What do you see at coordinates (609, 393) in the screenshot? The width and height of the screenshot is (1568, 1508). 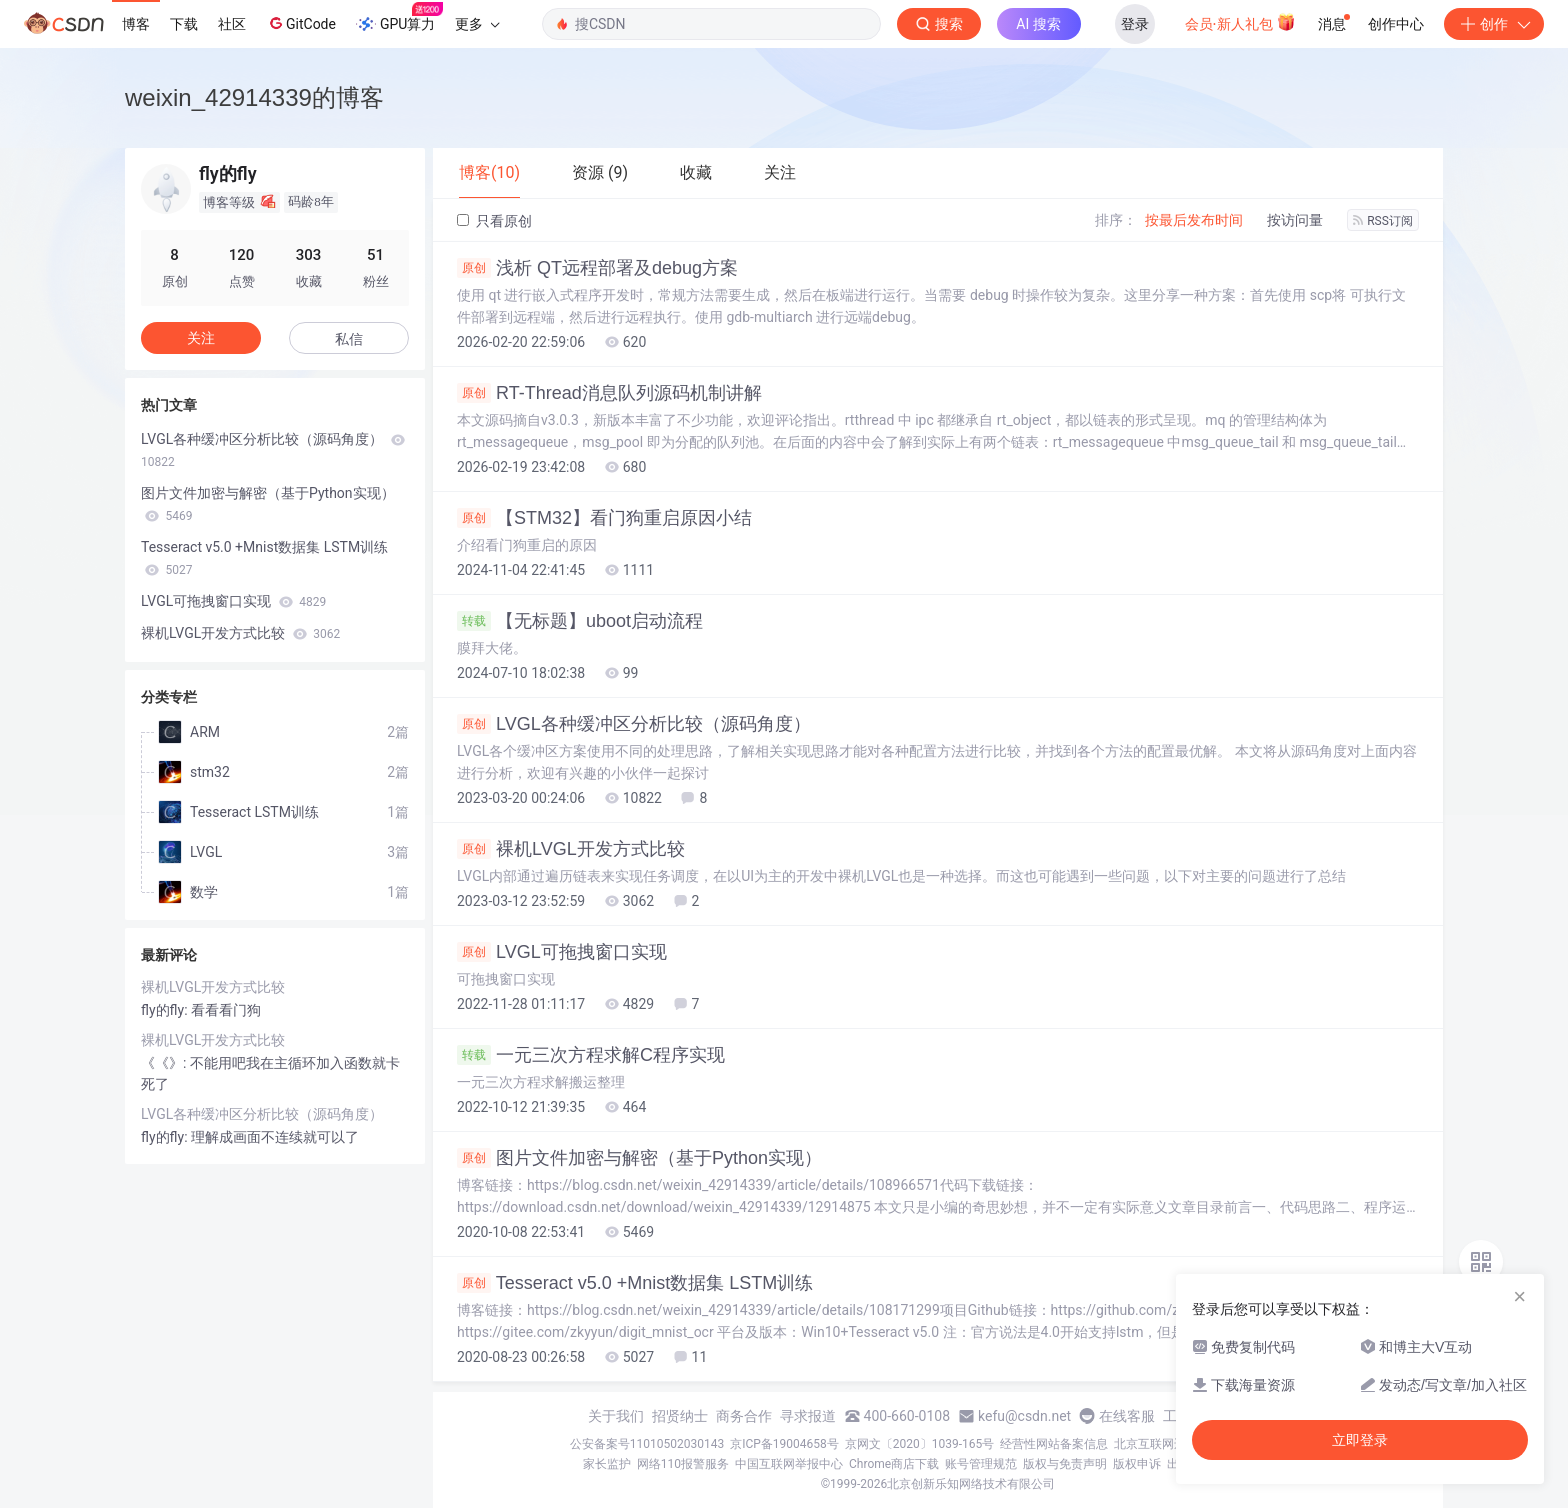 I see `RT-Thread消息队列源码机制讲解` at bounding box center [609, 393].